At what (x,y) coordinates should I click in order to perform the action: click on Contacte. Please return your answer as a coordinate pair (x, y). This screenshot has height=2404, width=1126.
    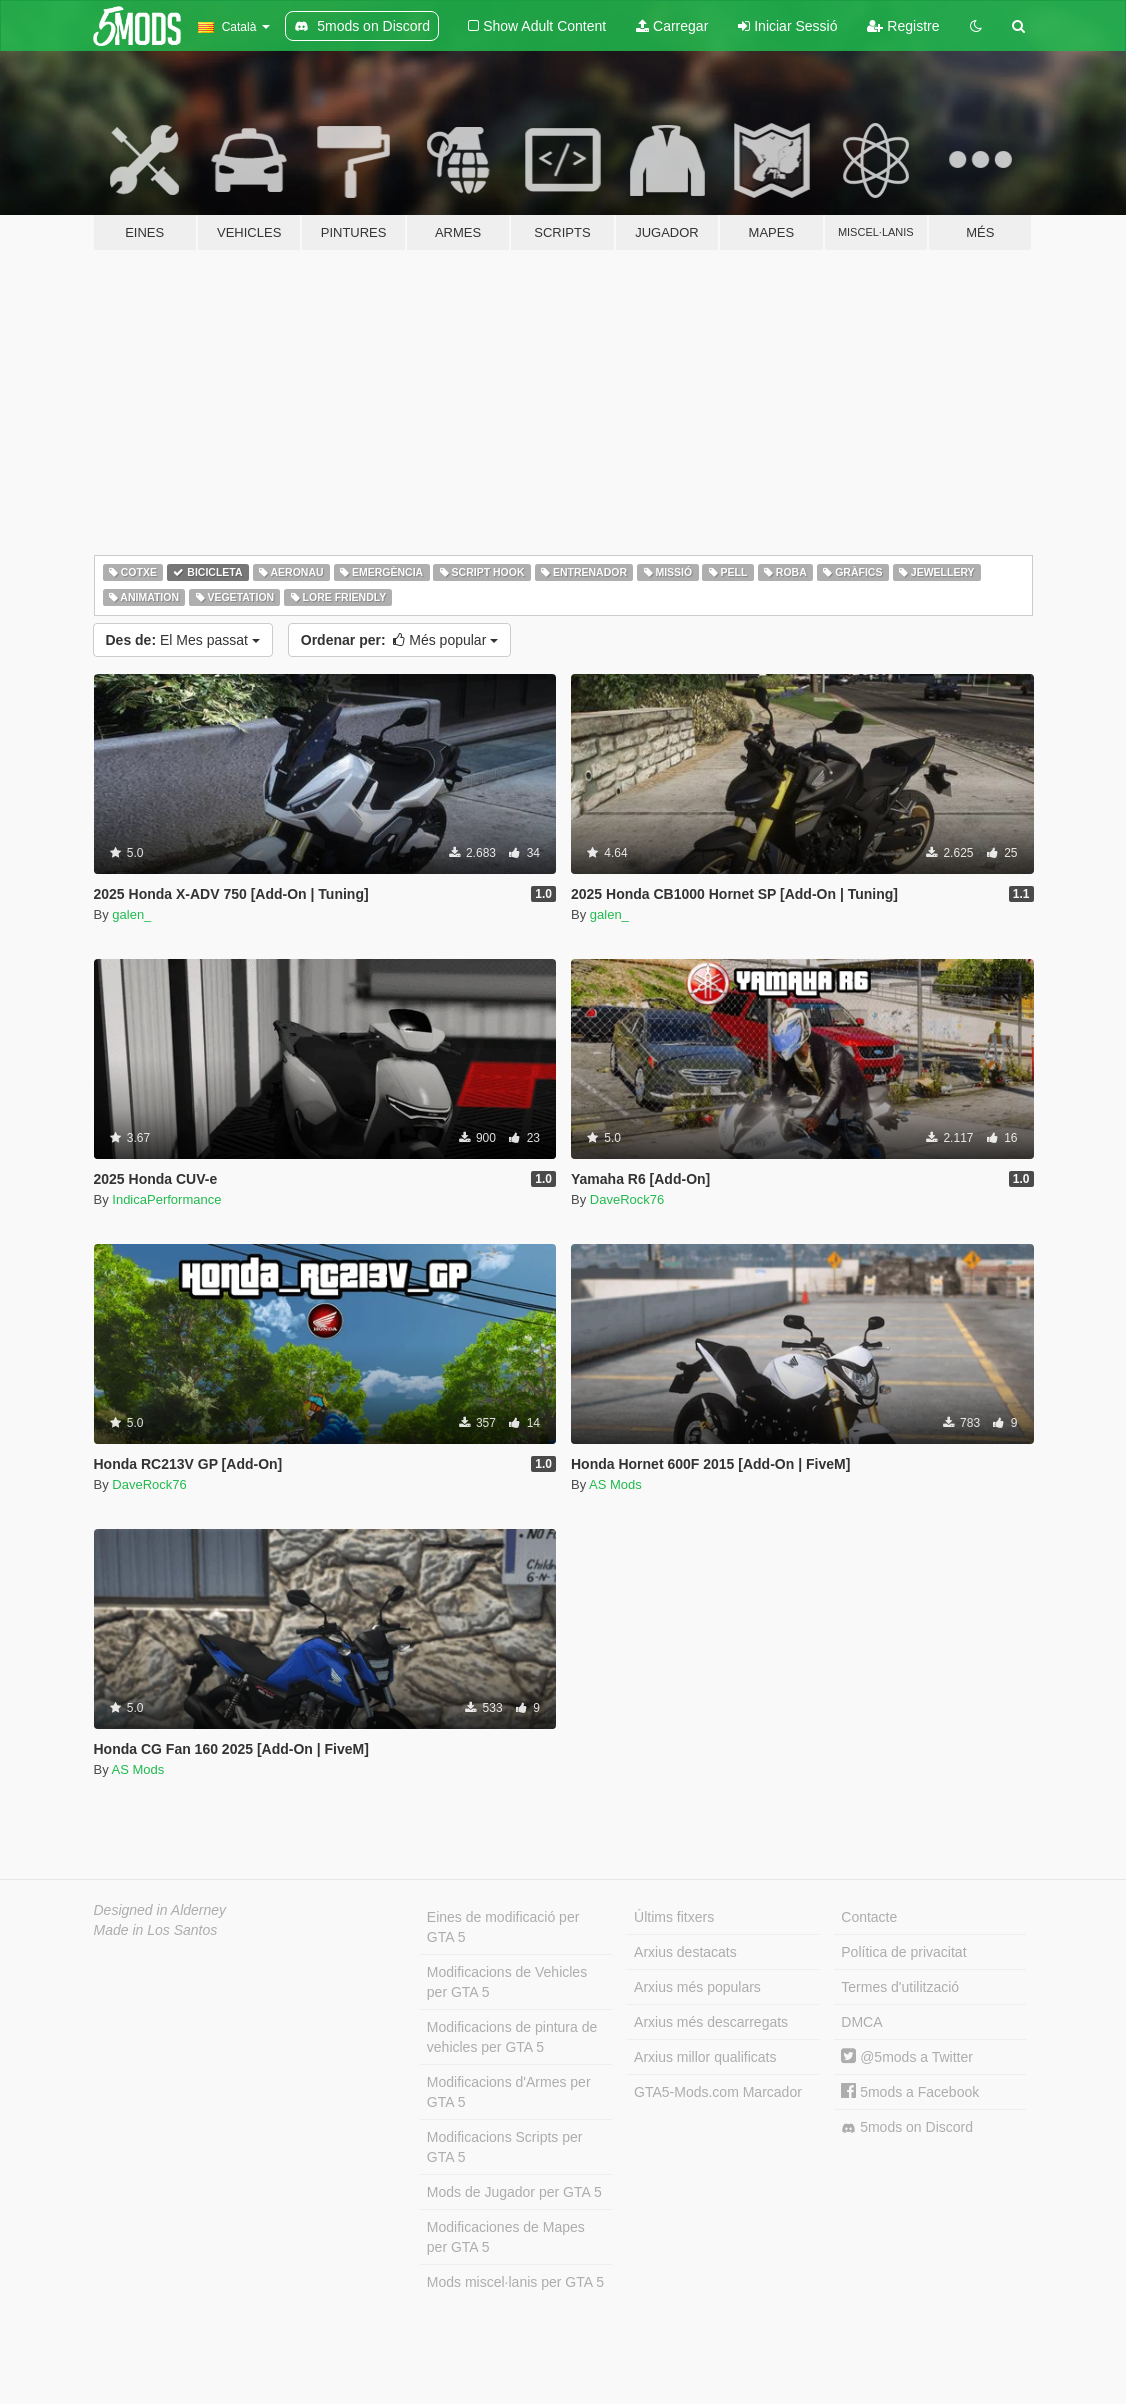
    Looking at the image, I should click on (869, 1917).